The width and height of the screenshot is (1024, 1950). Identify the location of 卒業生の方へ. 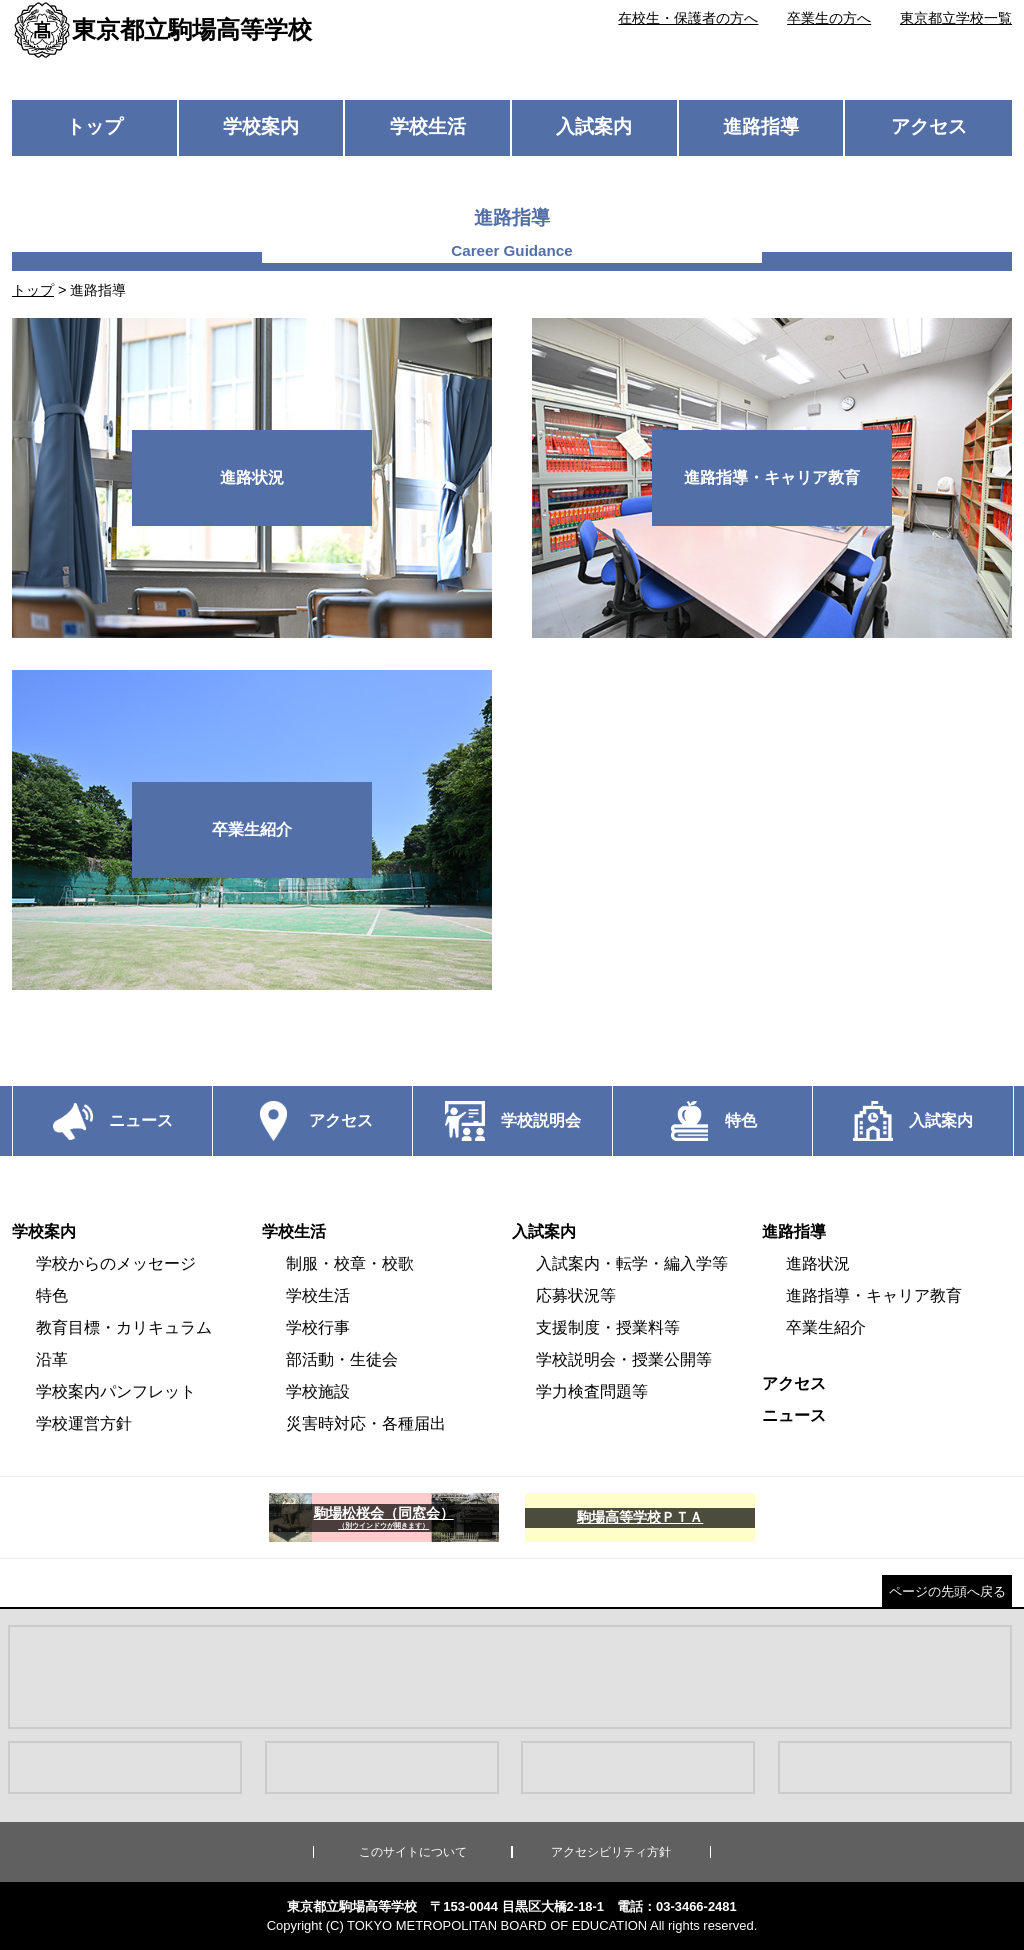
(829, 18).